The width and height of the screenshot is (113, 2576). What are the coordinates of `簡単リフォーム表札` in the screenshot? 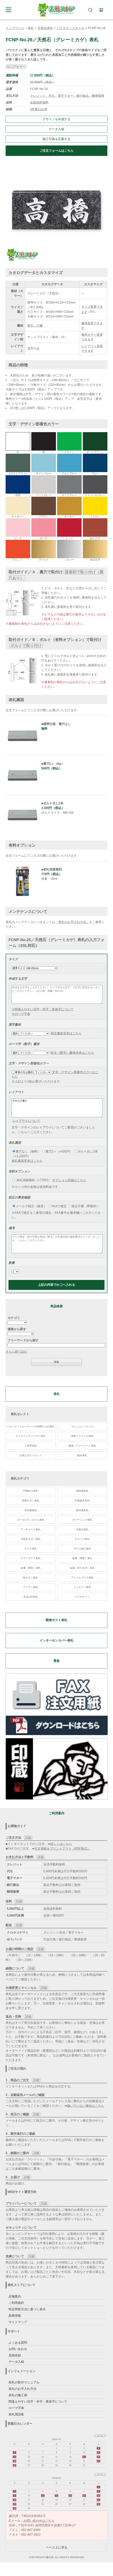 It's located at (82, 1446).